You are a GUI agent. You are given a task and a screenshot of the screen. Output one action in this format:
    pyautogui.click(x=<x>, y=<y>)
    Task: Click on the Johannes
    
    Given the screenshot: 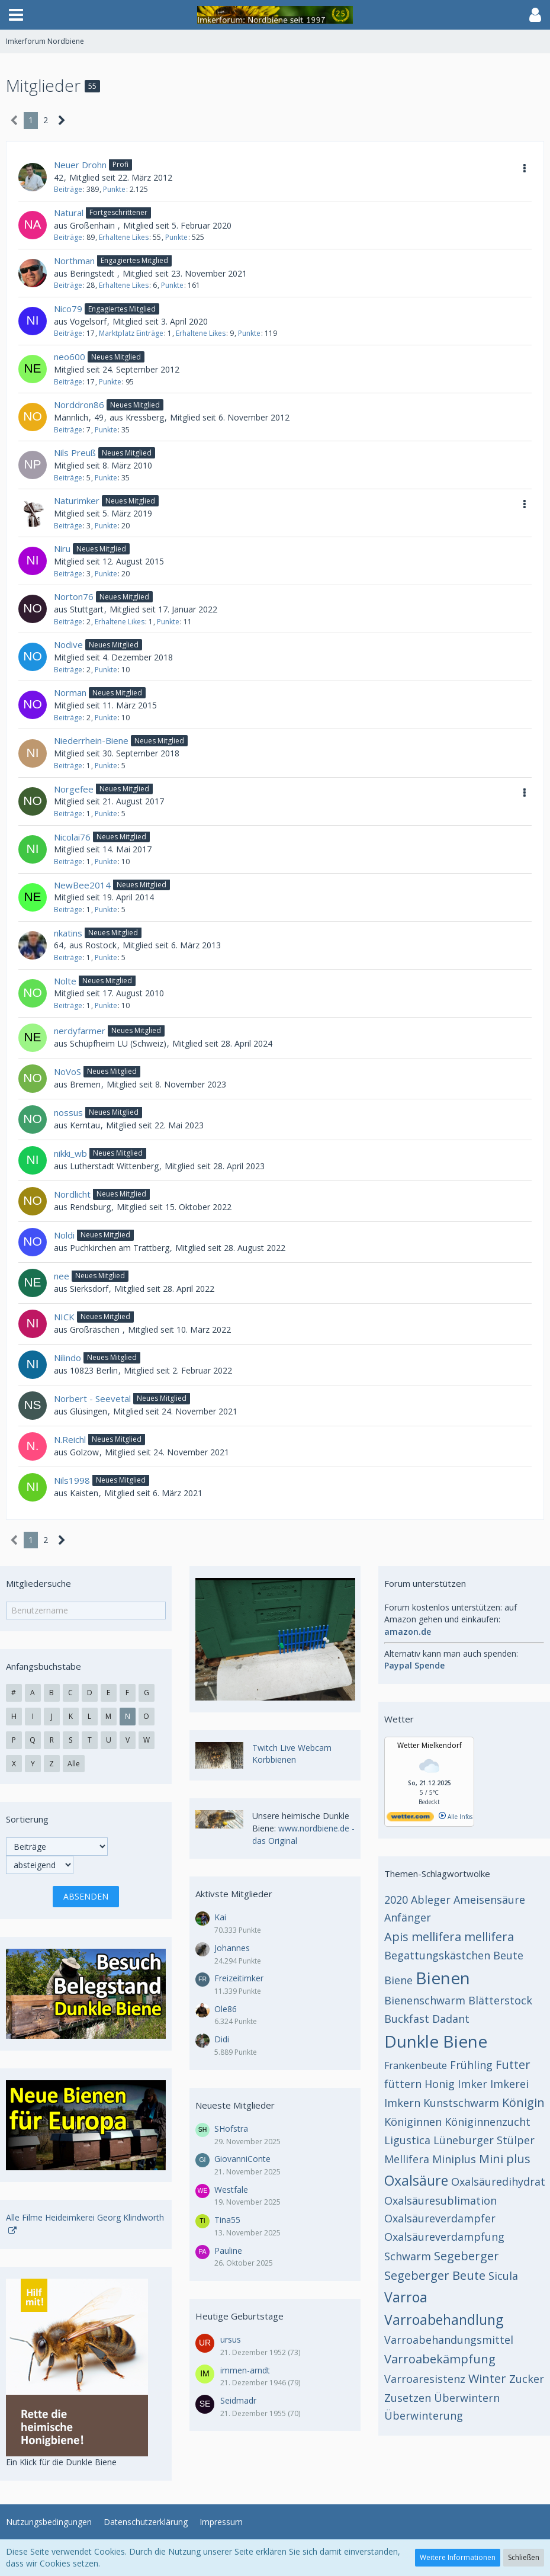 What is the action you would take?
    pyautogui.click(x=232, y=1947)
    